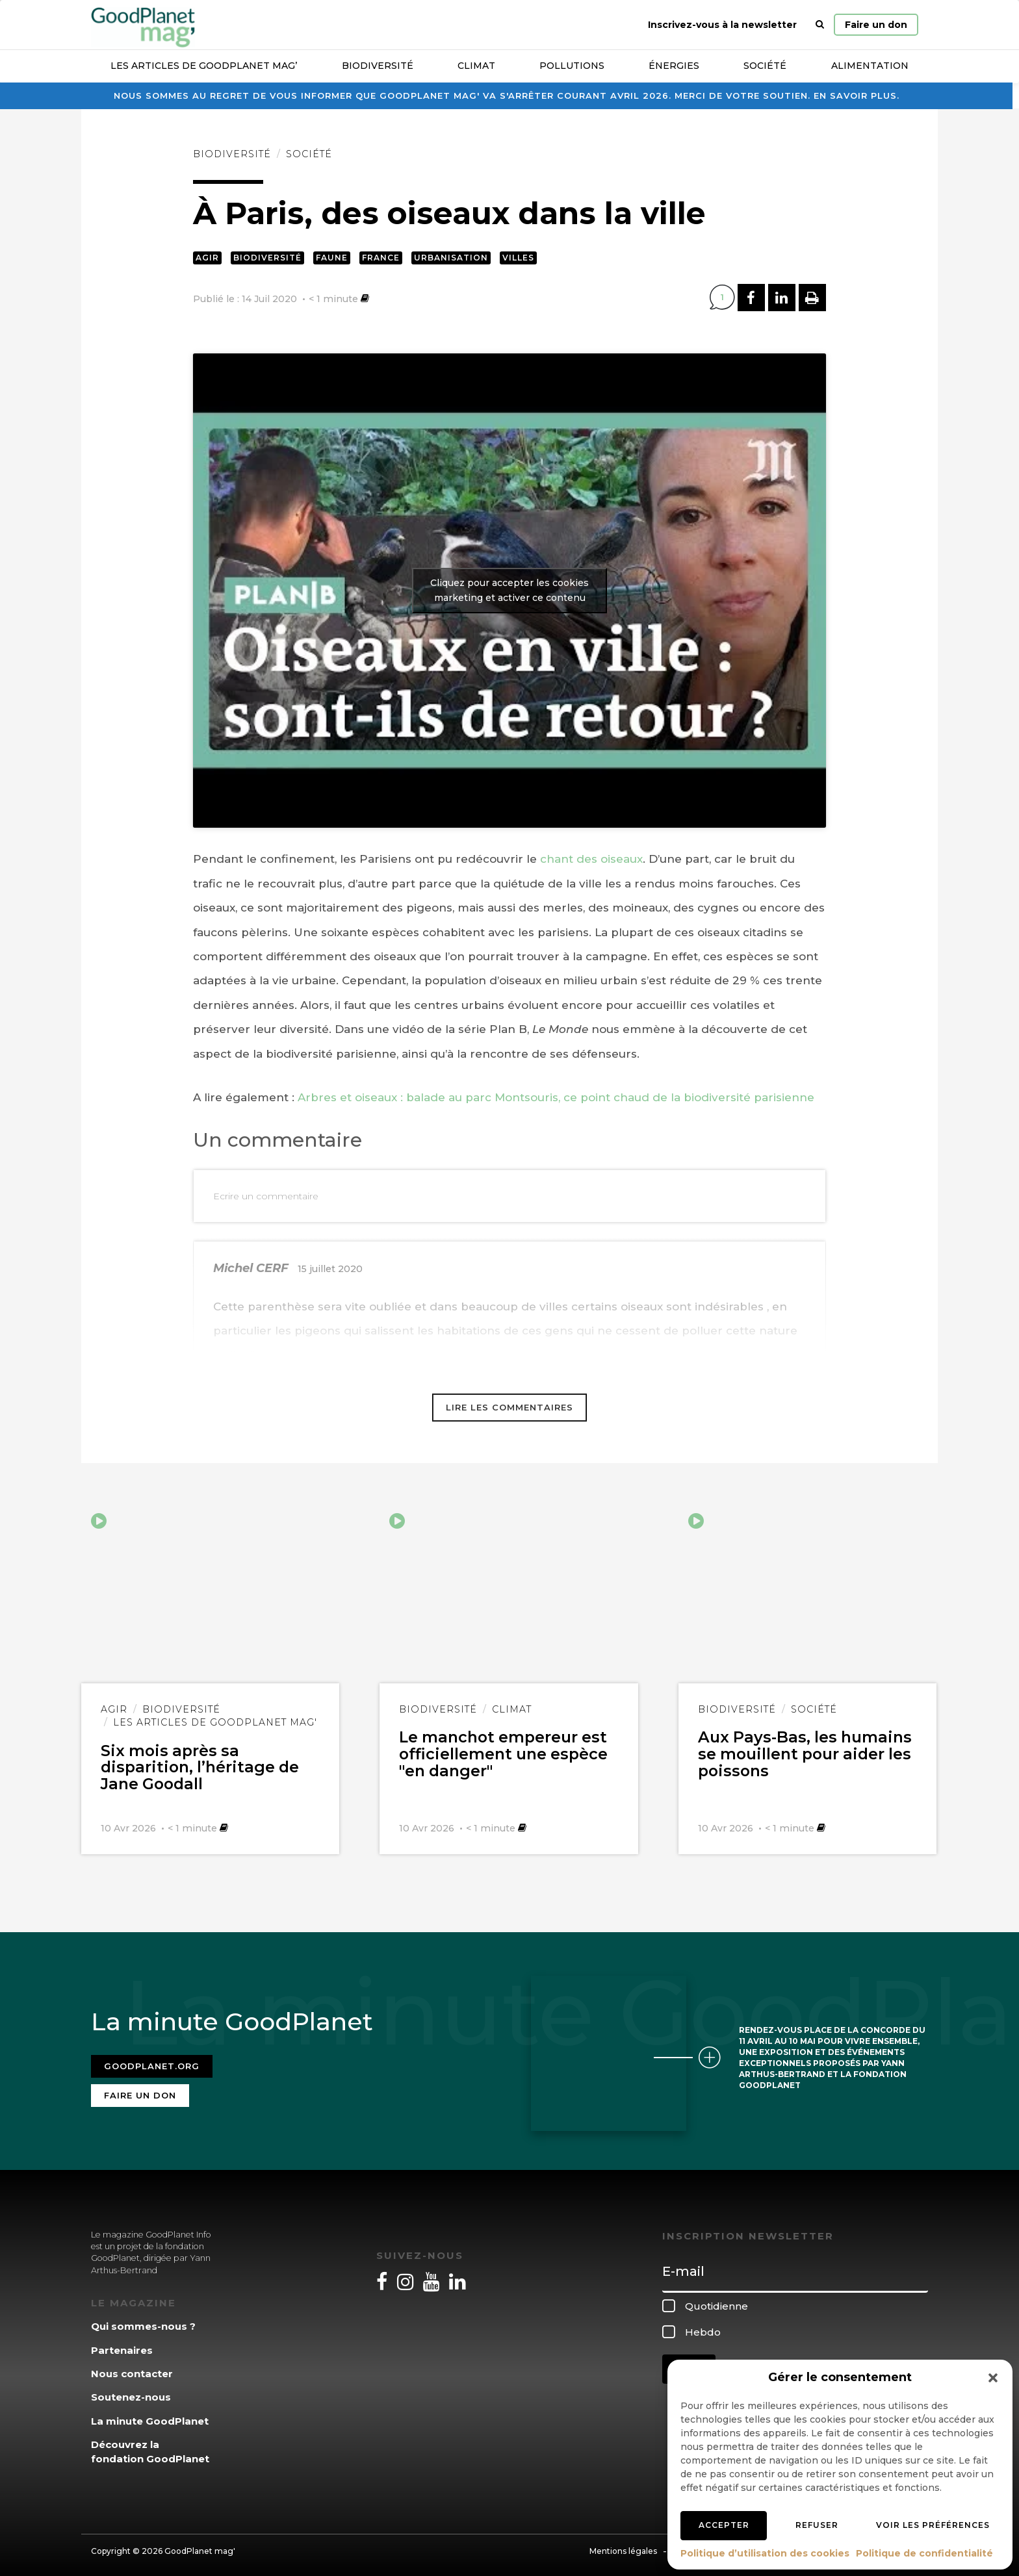 Image resolution: width=1019 pixels, height=2576 pixels. Describe the element at coordinates (870, 65) in the screenshot. I see `Alimentation` at that location.